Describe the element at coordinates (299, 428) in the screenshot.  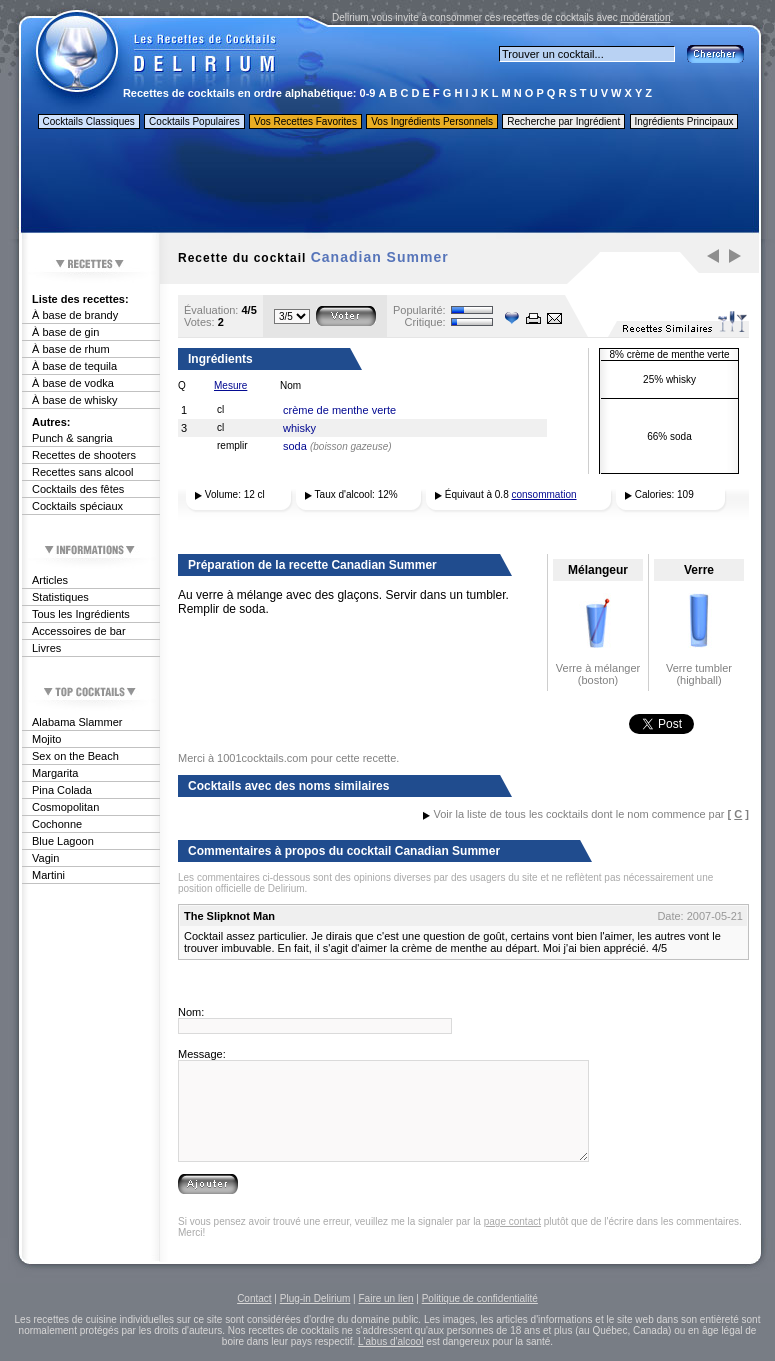
I see `whisky` at that location.